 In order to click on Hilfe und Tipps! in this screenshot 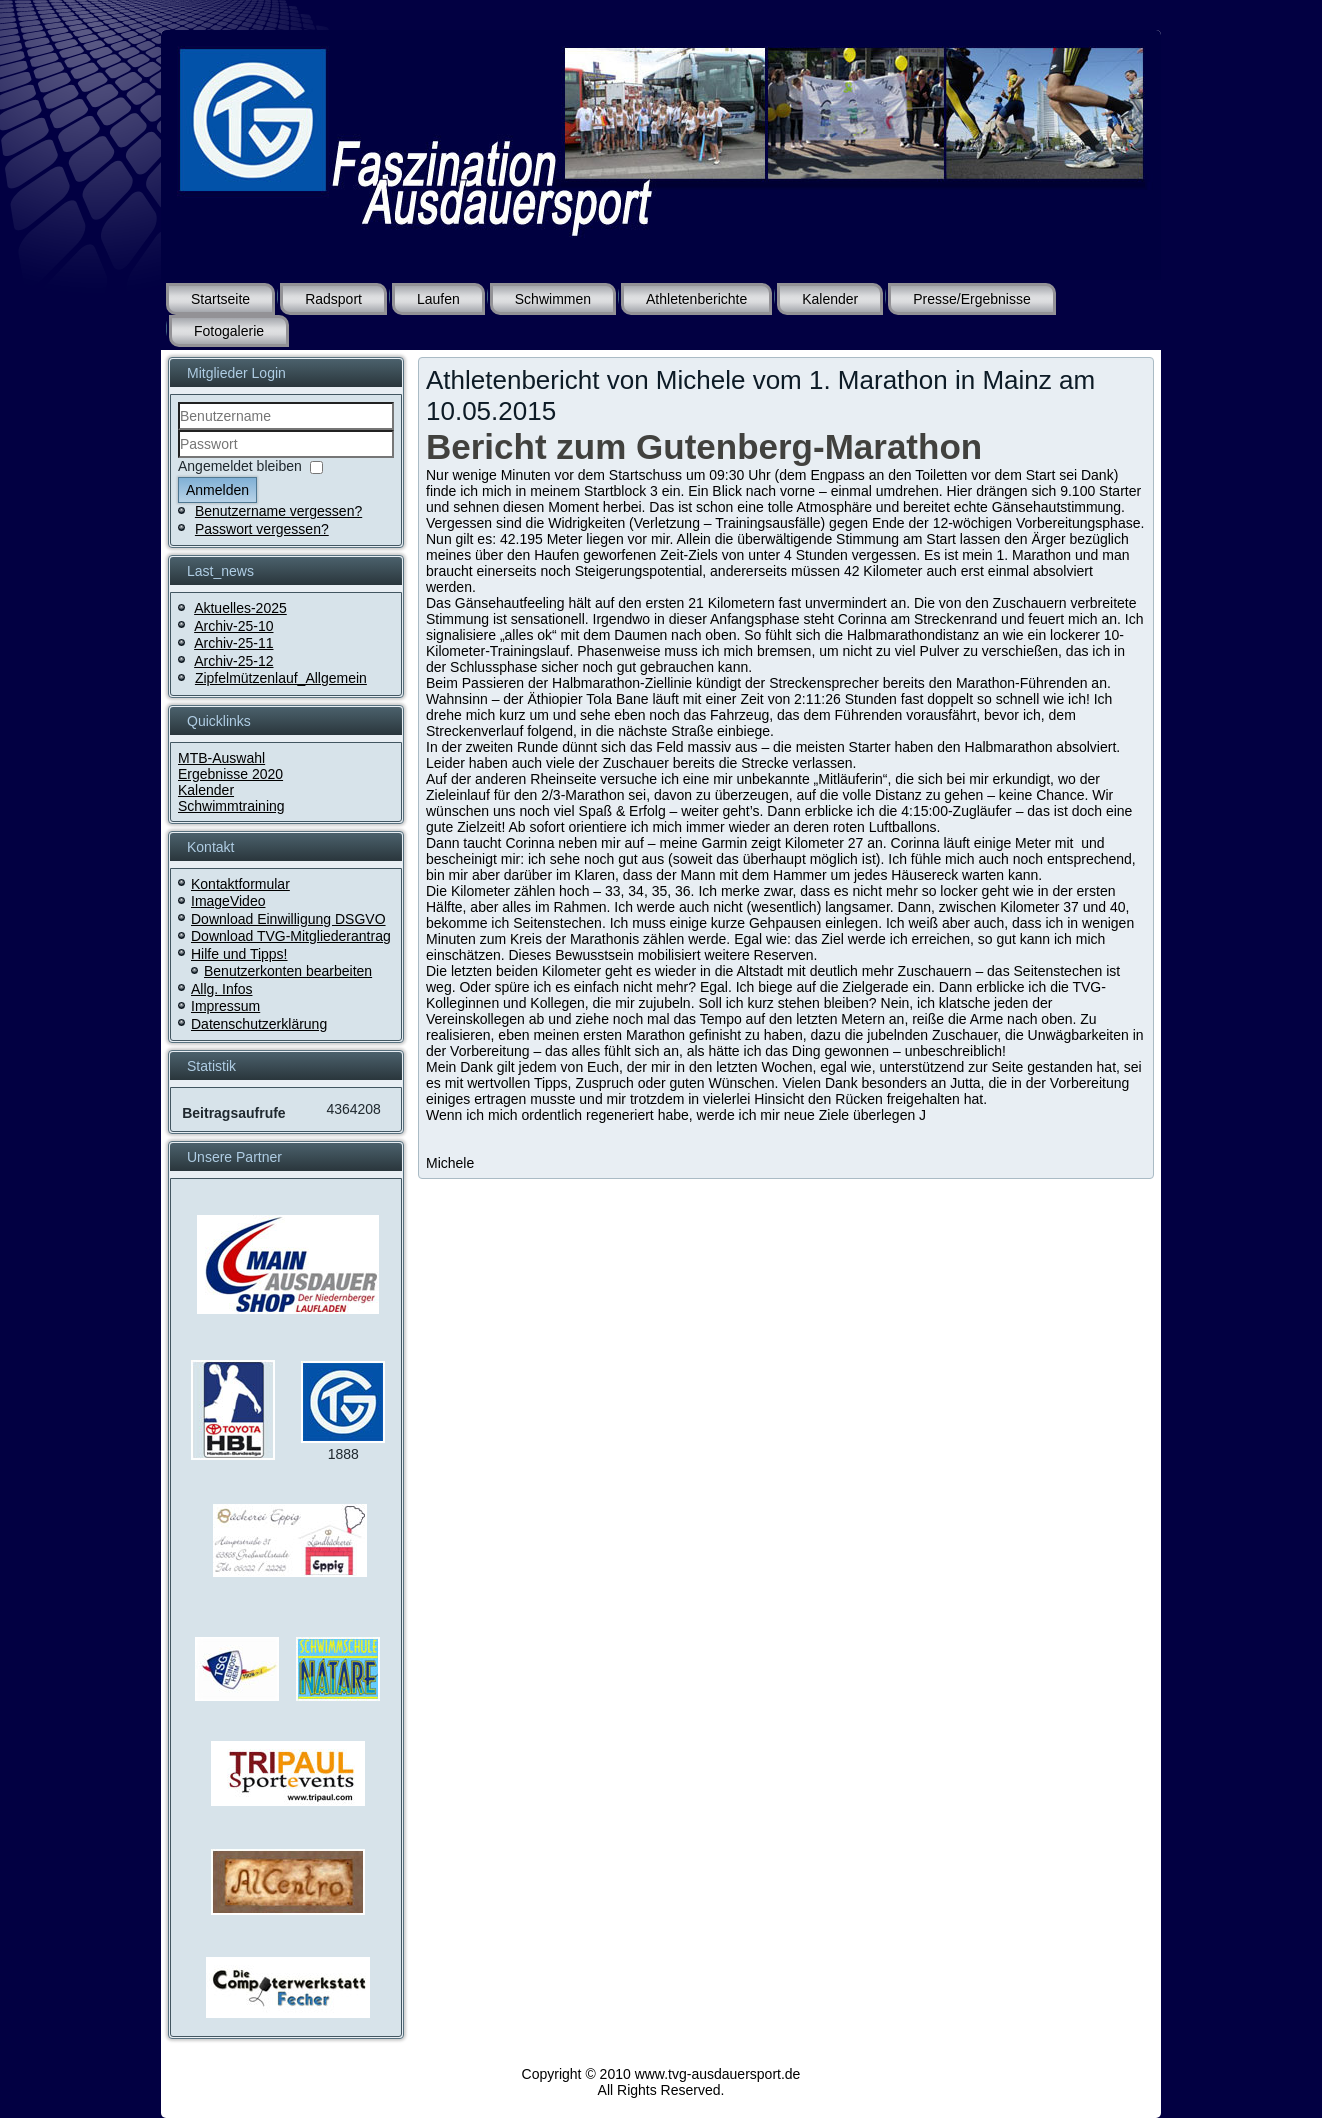, I will do `click(239, 954)`.